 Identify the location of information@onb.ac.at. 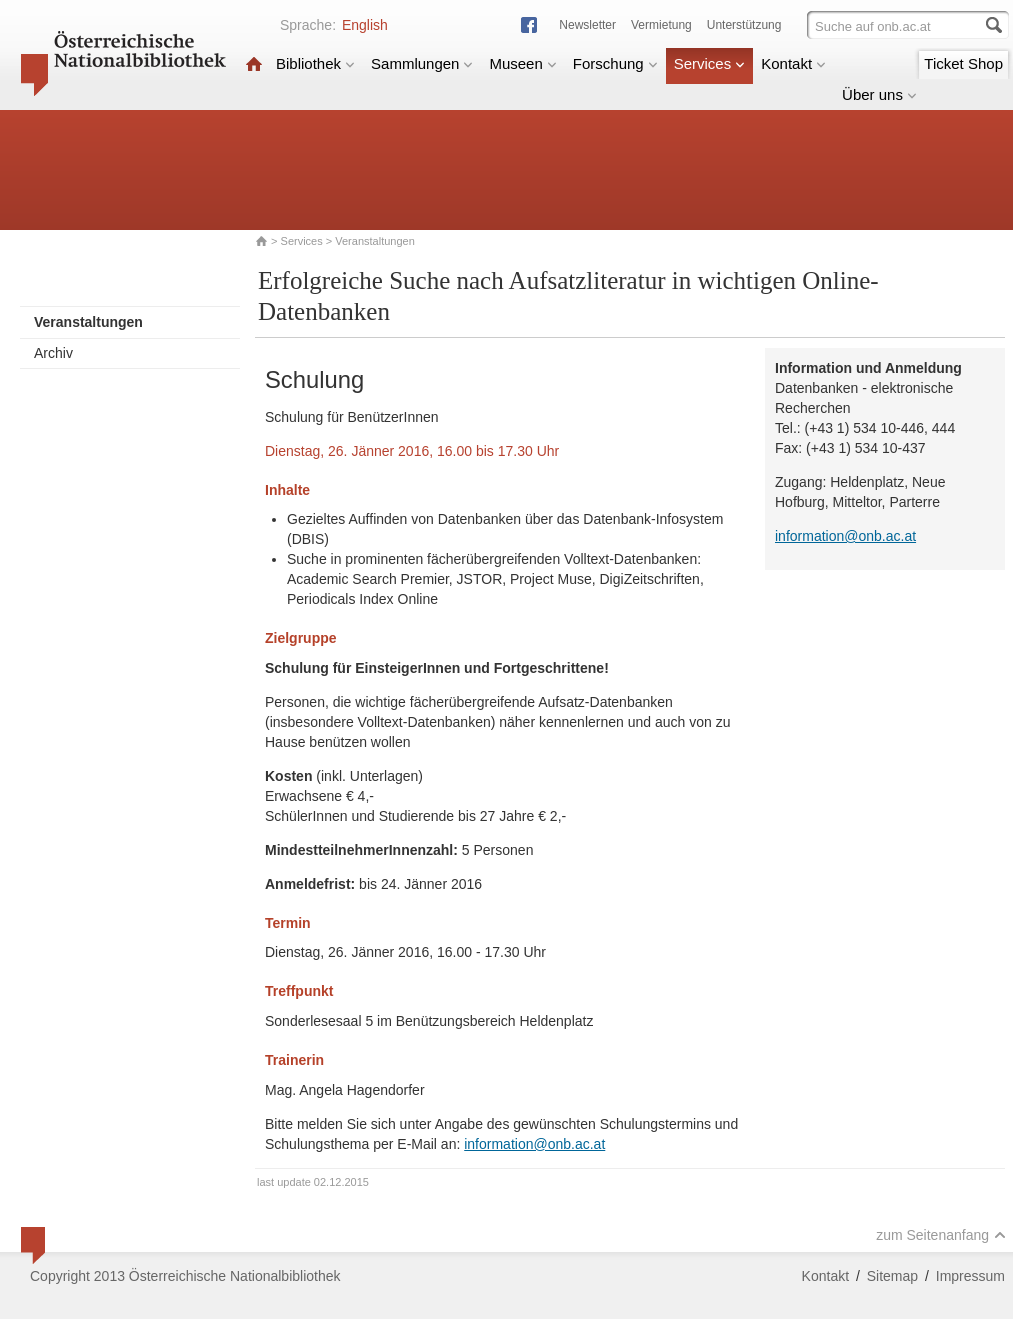
(534, 1144).